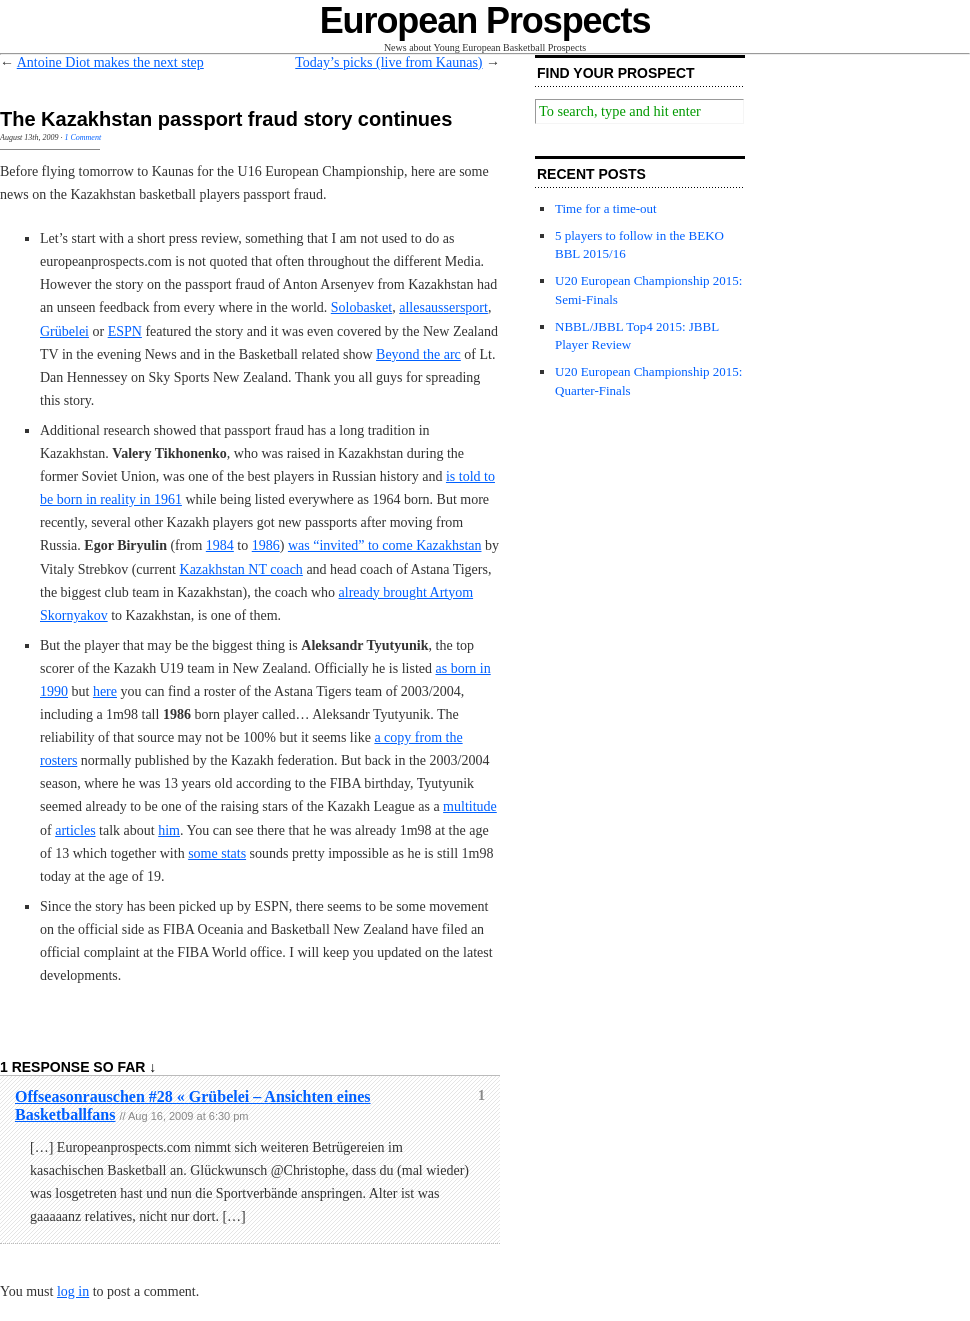 The height and width of the screenshot is (1321, 970). What do you see at coordinates (73, 1291) in the screenshot?
I see `log in` at bounding box center [73, 1291].